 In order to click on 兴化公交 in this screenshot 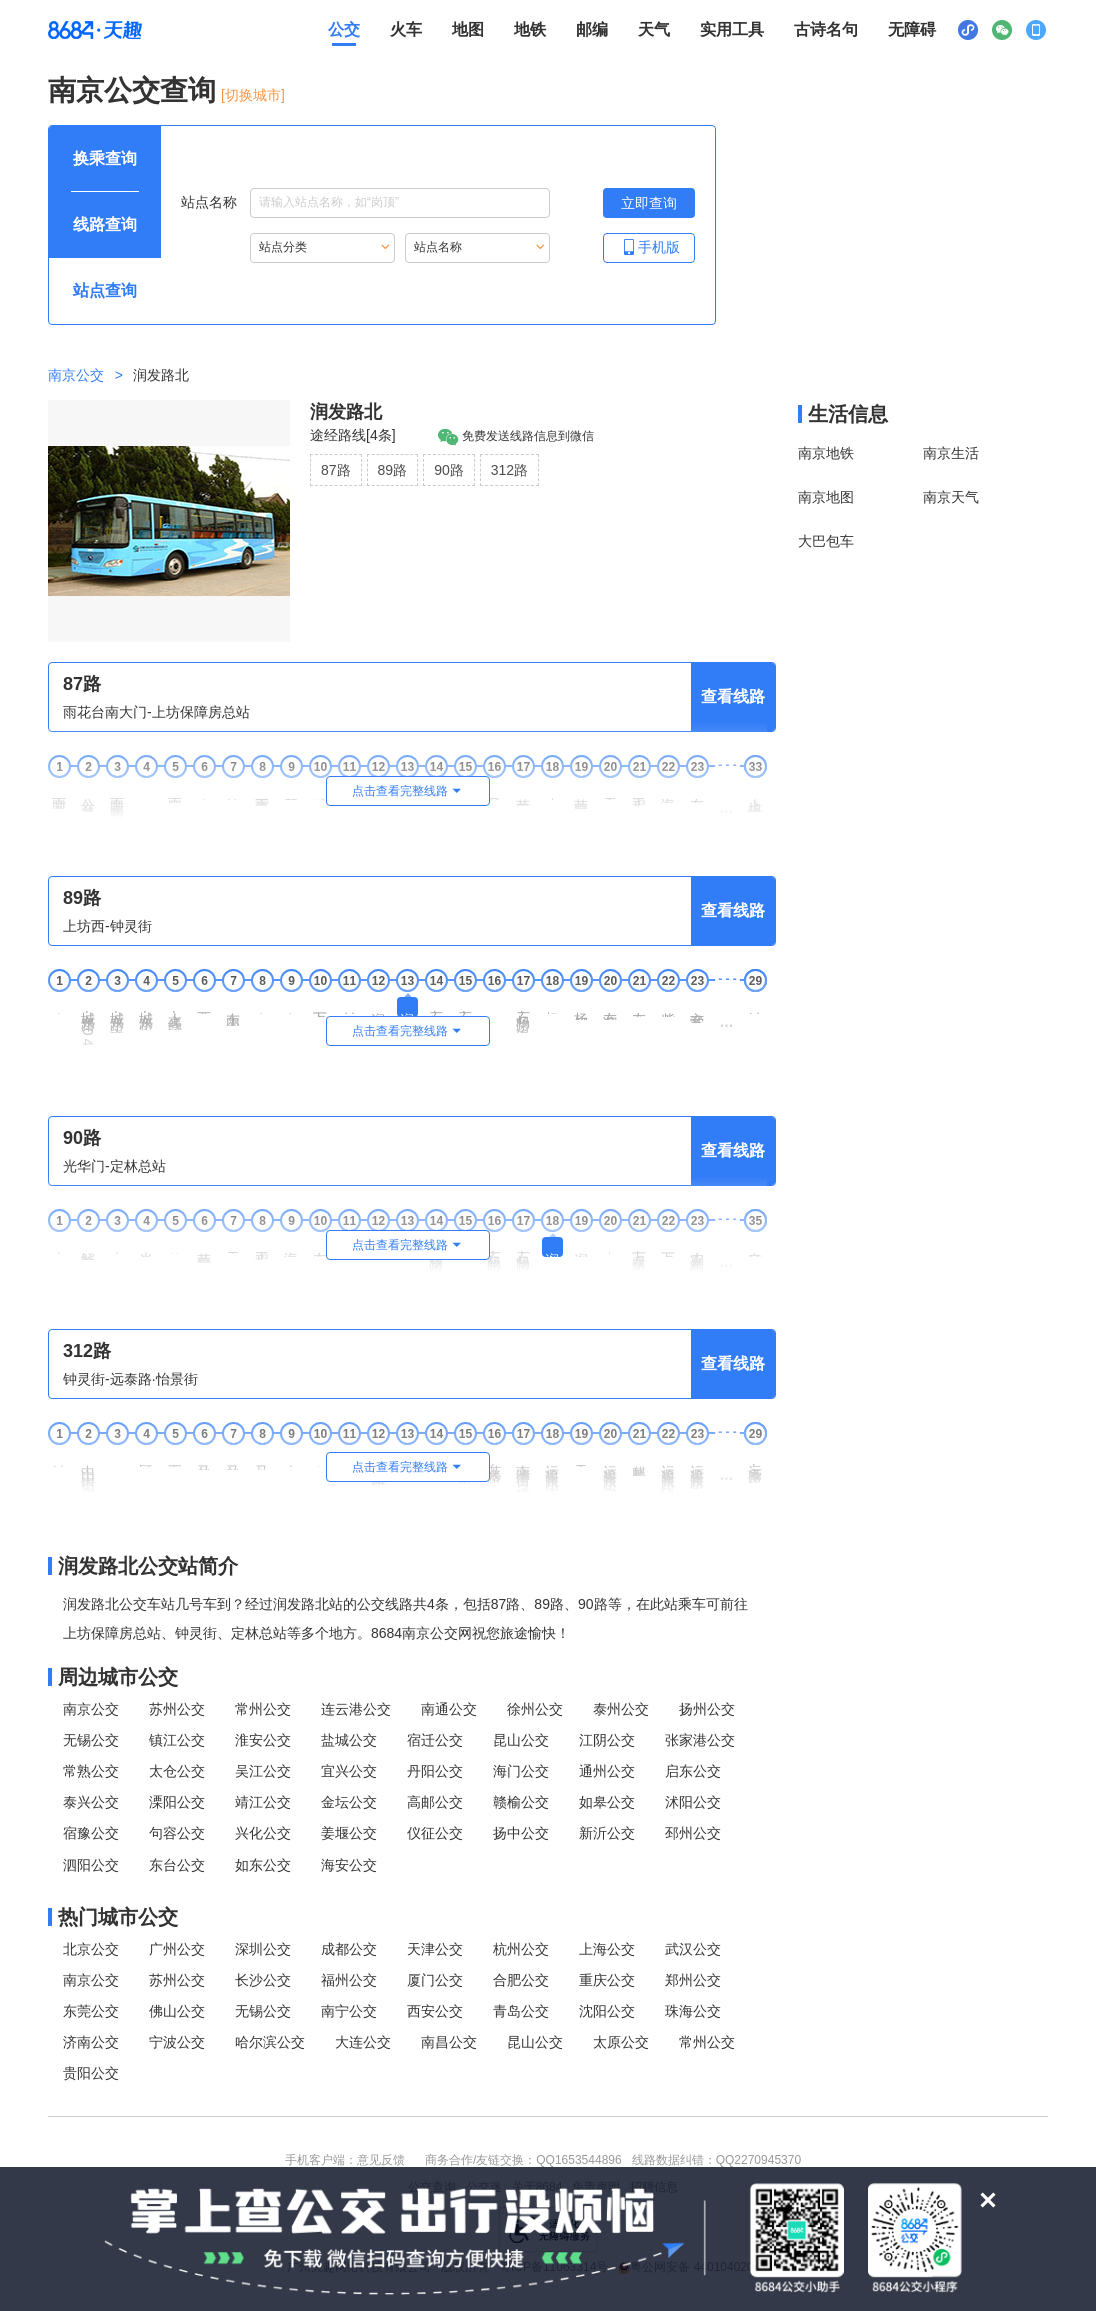, I will do `click(263, 1833)`.